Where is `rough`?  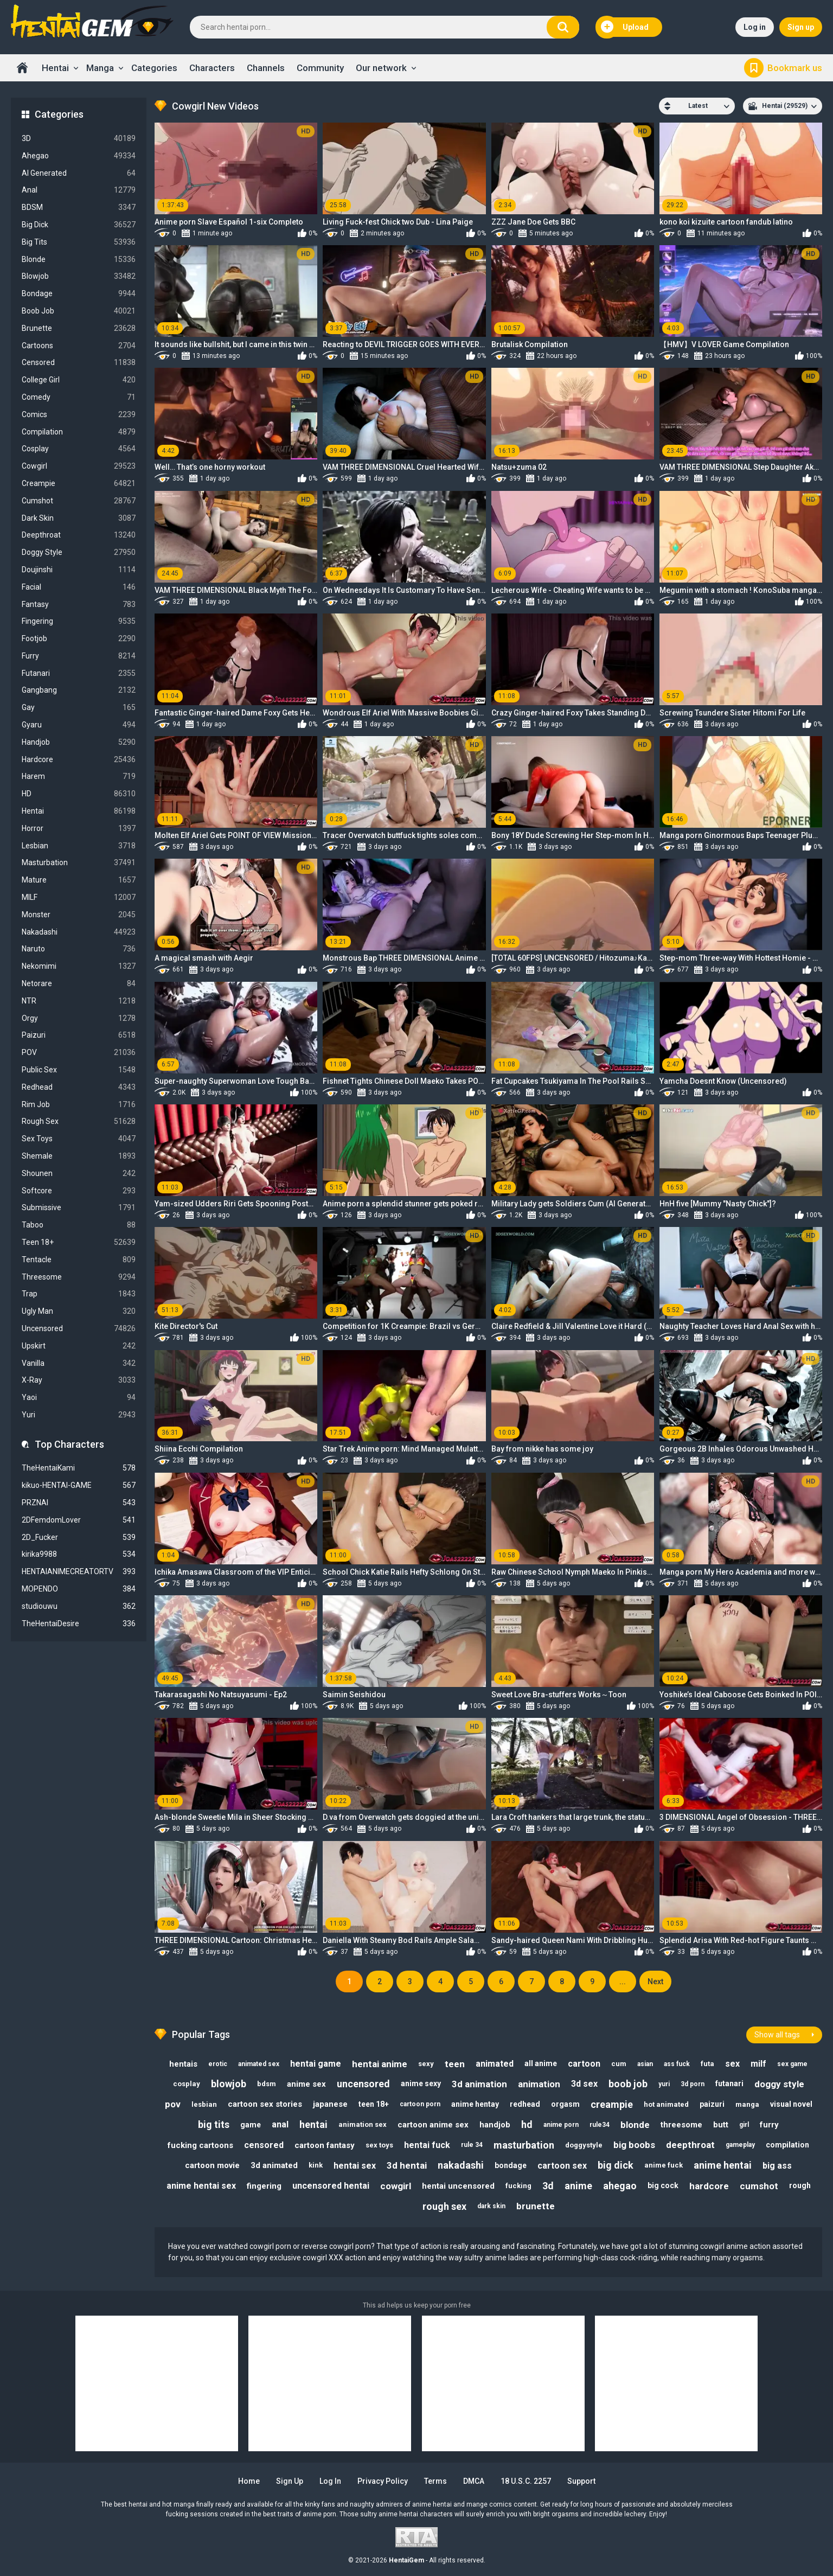 rough is located at coordinates (800, 2185).